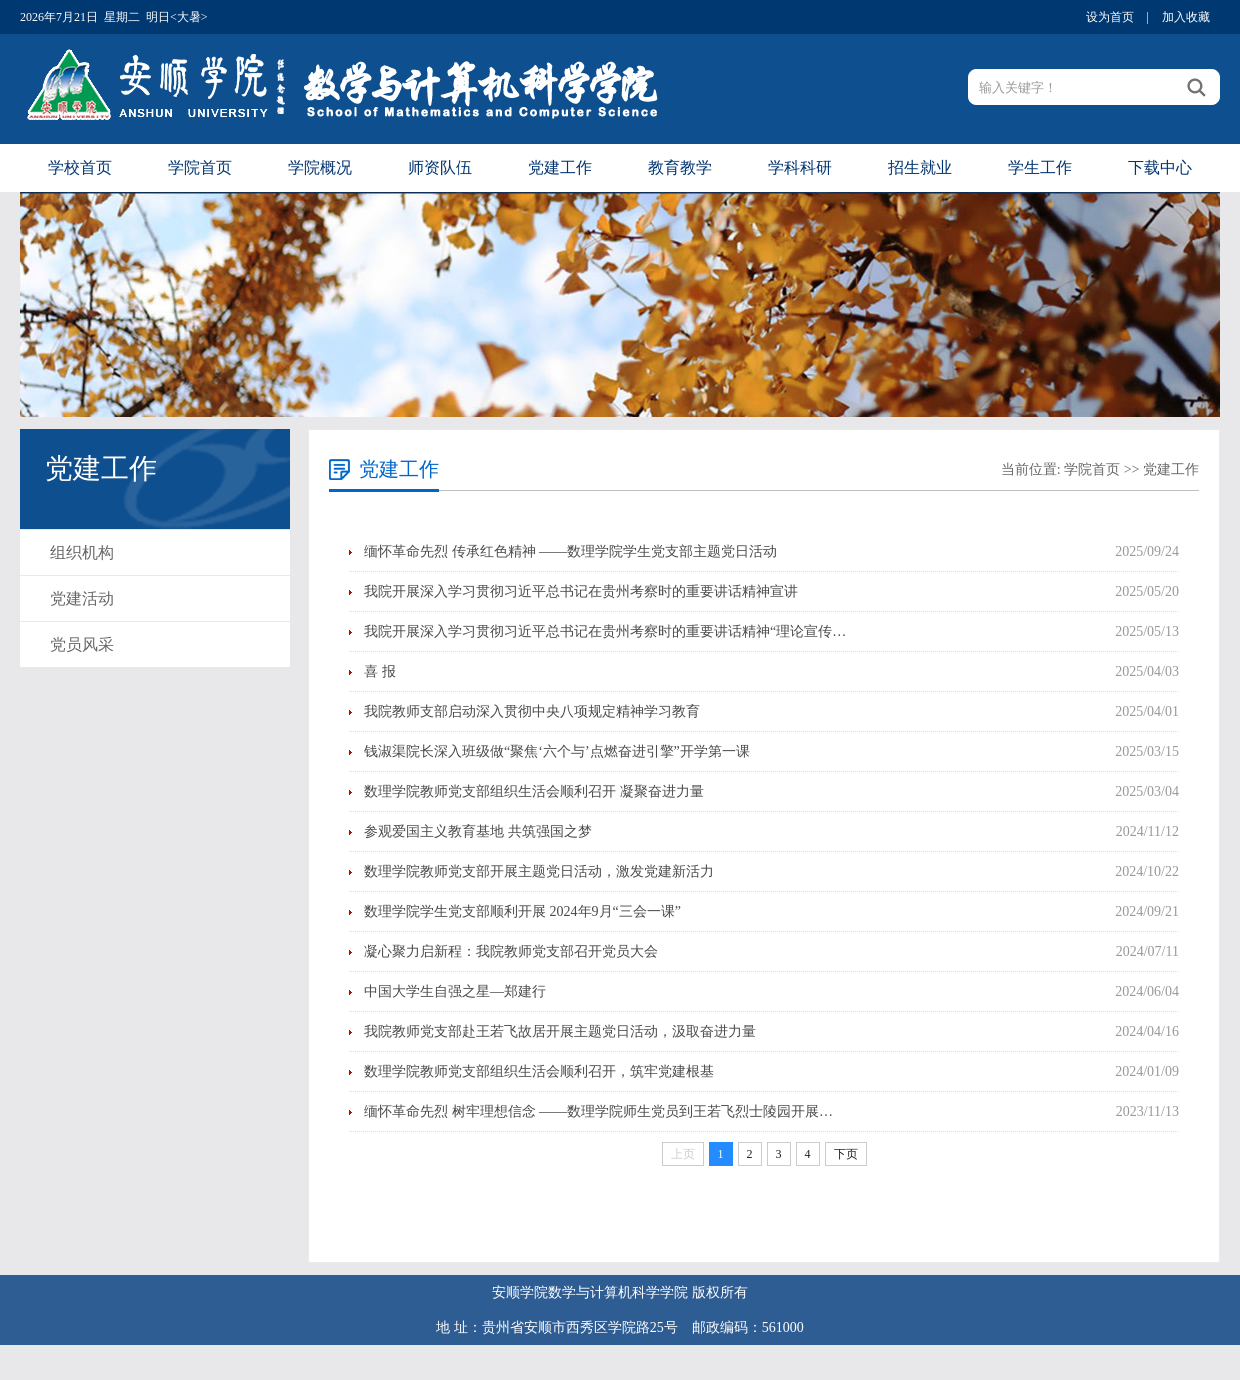 Image resolution: width=1240 pixels, height=1380 pixels. What do you see at coordinates (522, 911) in the screenshot?
I see `数理学院学生党支部顺利开展 2024年9月“三会一课”` at bounding box center [522, 911].